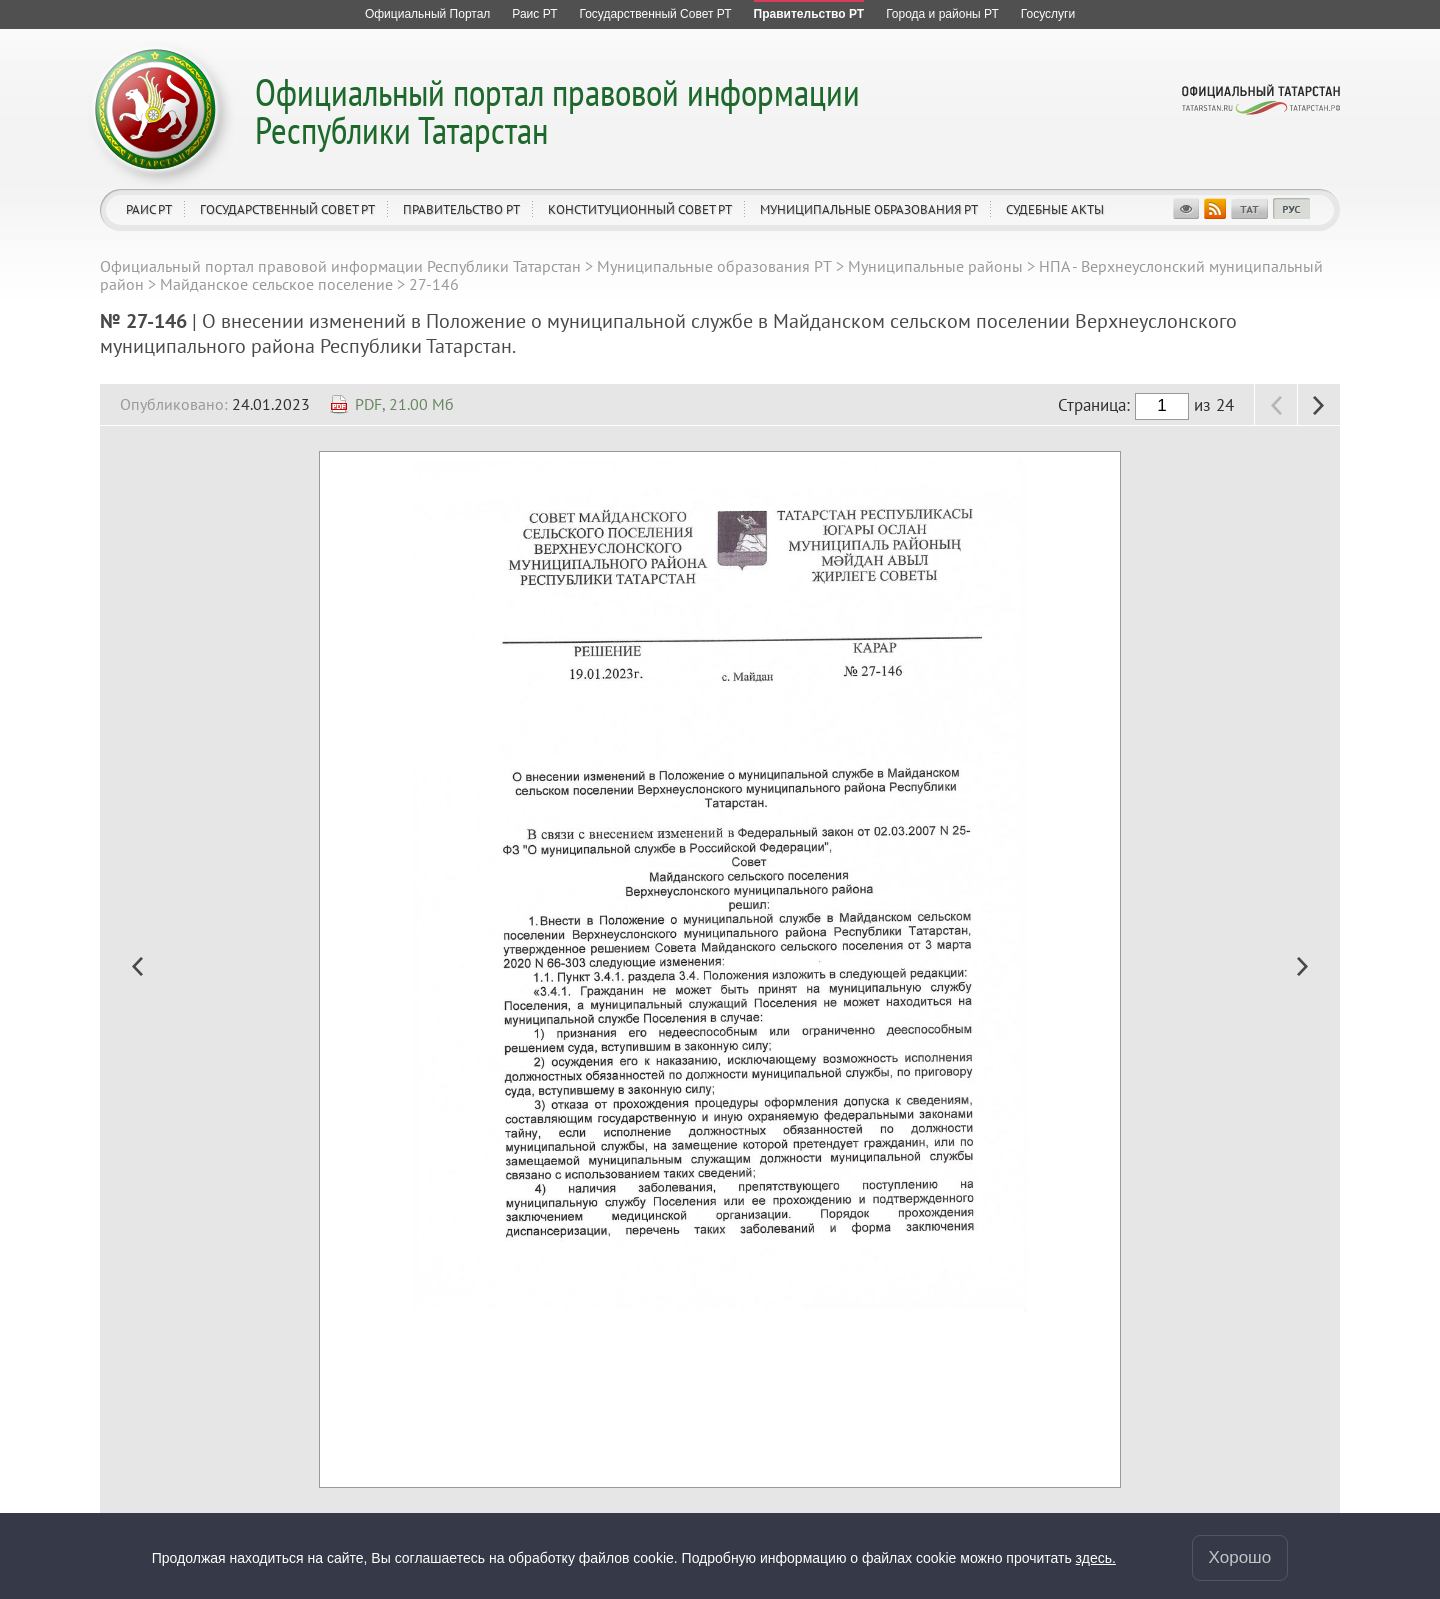  Describe the element at coordinates (640, 209) in the screenshot. I see `Конституционный совет РТ` at that location.